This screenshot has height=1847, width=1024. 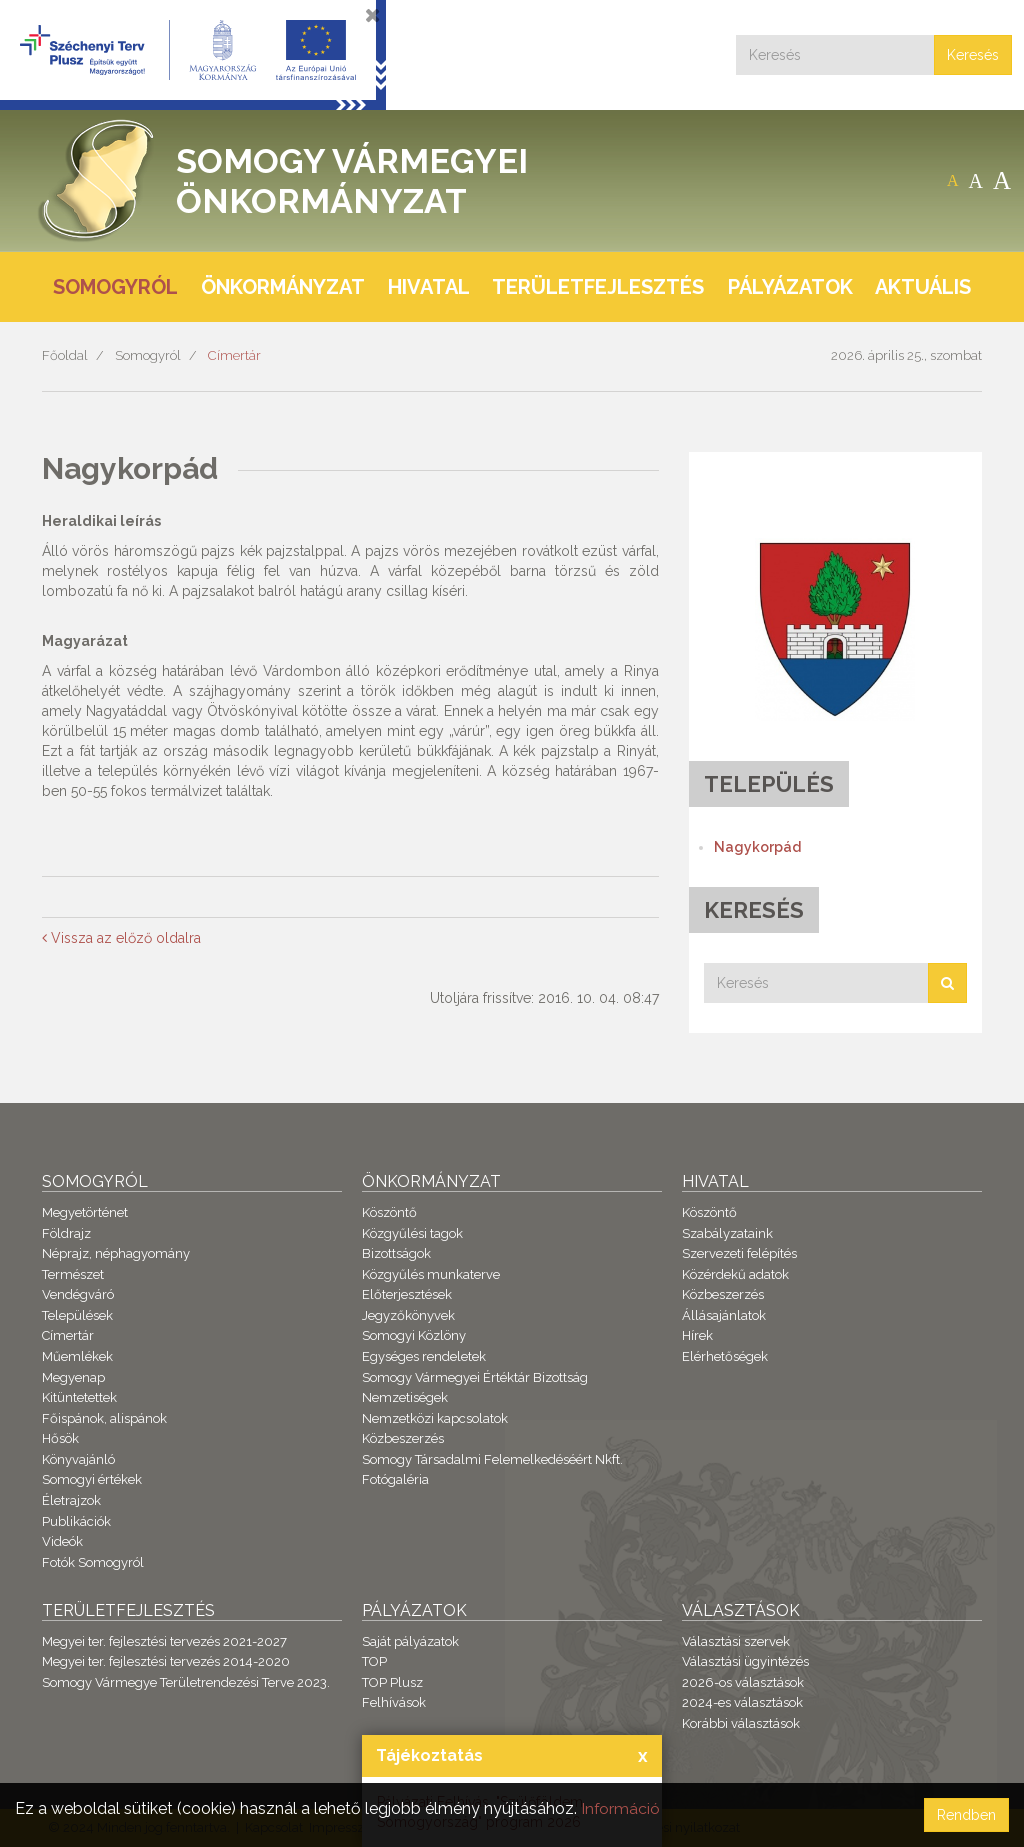 I want to click on Könyvajánló, so click(x=78, y=1459).